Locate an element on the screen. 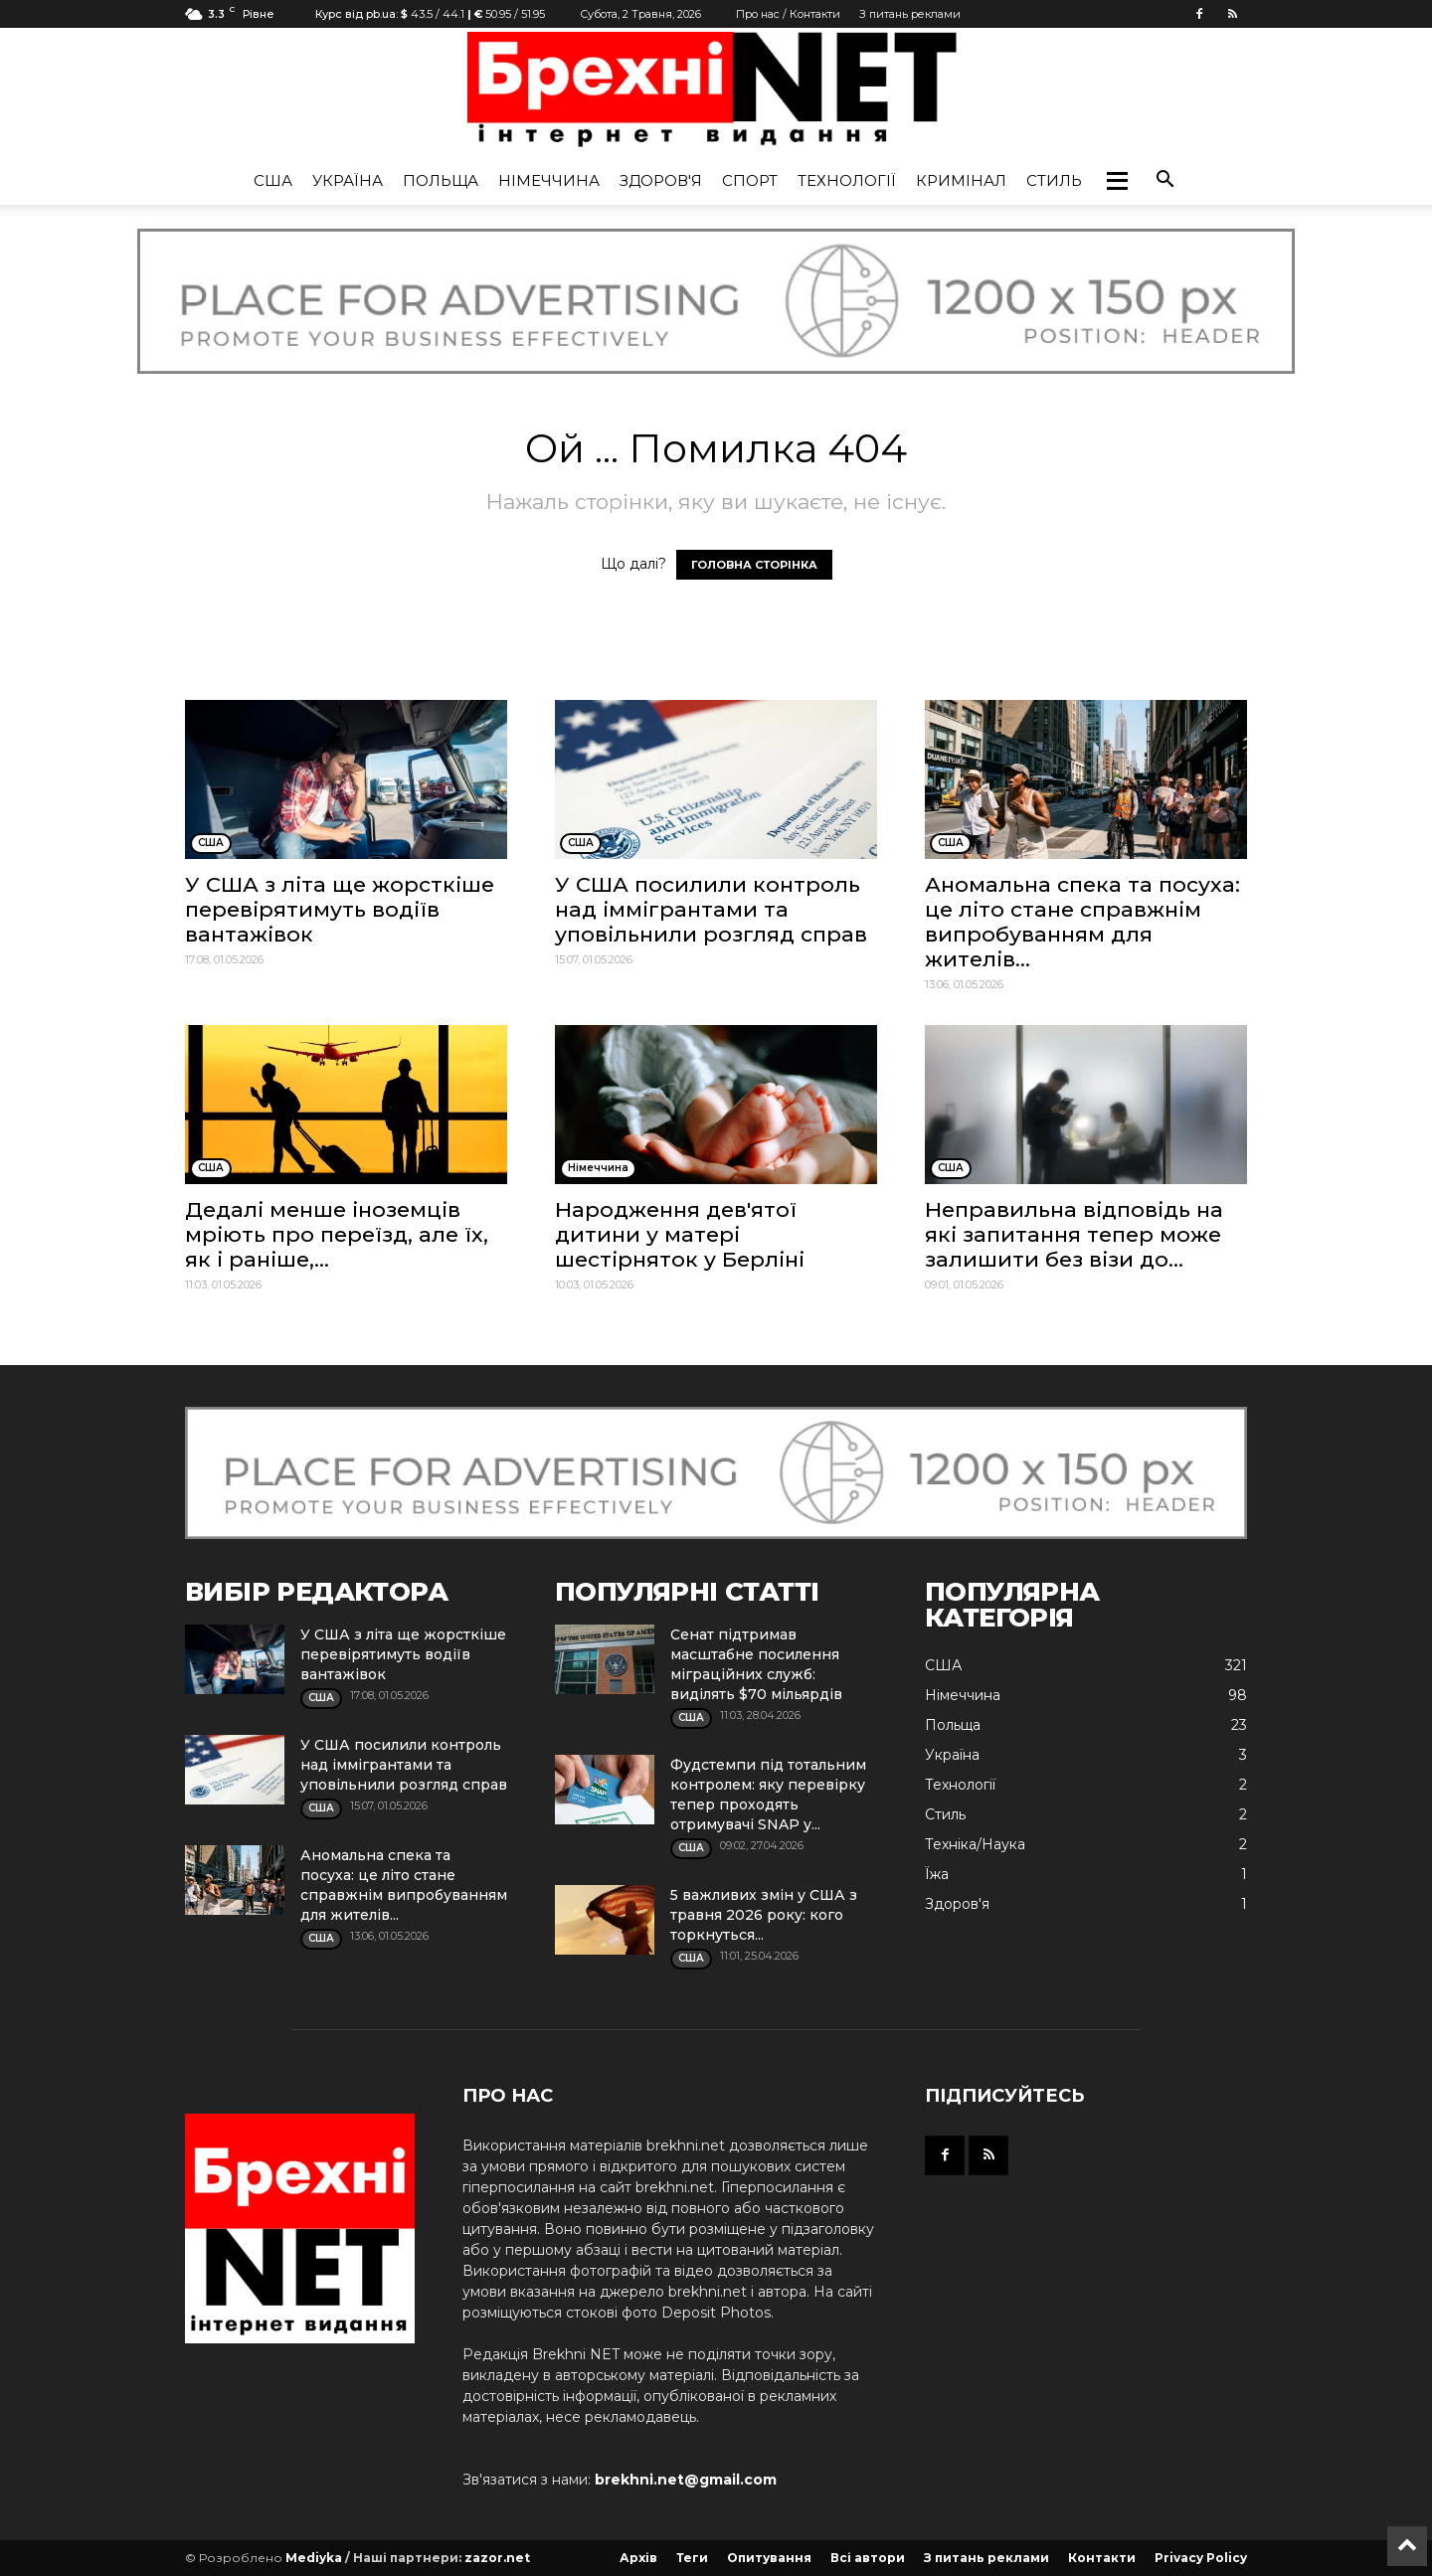 This screenshot has width=1432, height=2576. Архів is located at coordinates (638, 2557).